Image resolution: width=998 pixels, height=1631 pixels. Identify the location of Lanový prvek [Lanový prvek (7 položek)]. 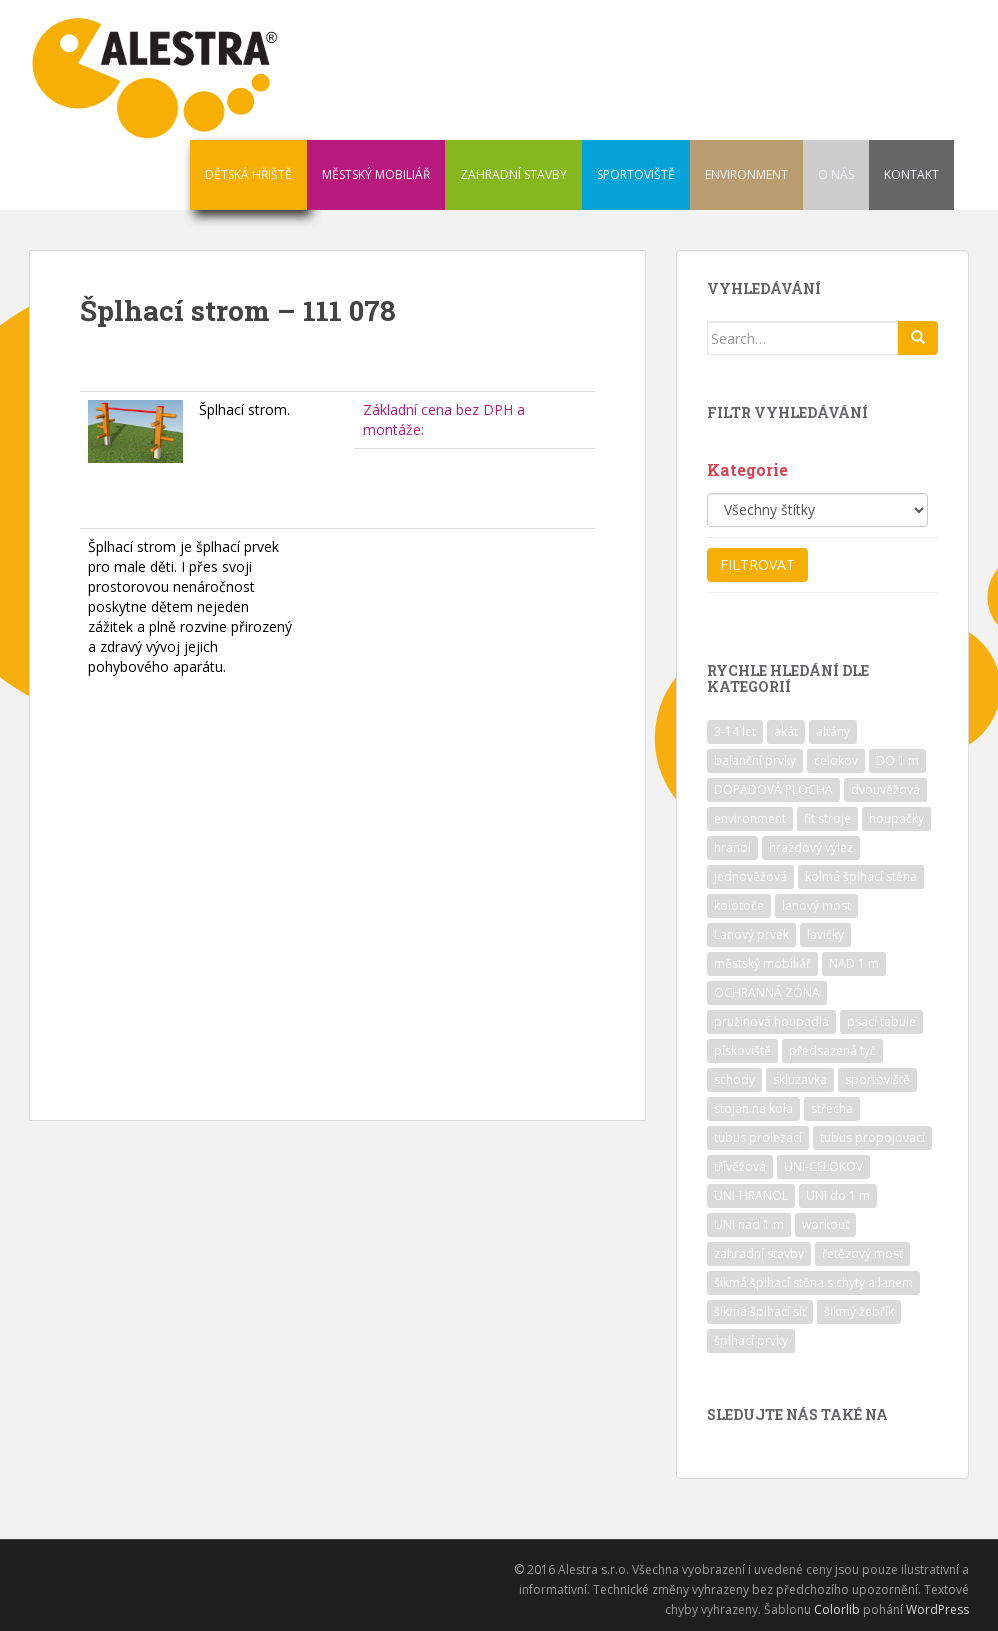
(751, 934).